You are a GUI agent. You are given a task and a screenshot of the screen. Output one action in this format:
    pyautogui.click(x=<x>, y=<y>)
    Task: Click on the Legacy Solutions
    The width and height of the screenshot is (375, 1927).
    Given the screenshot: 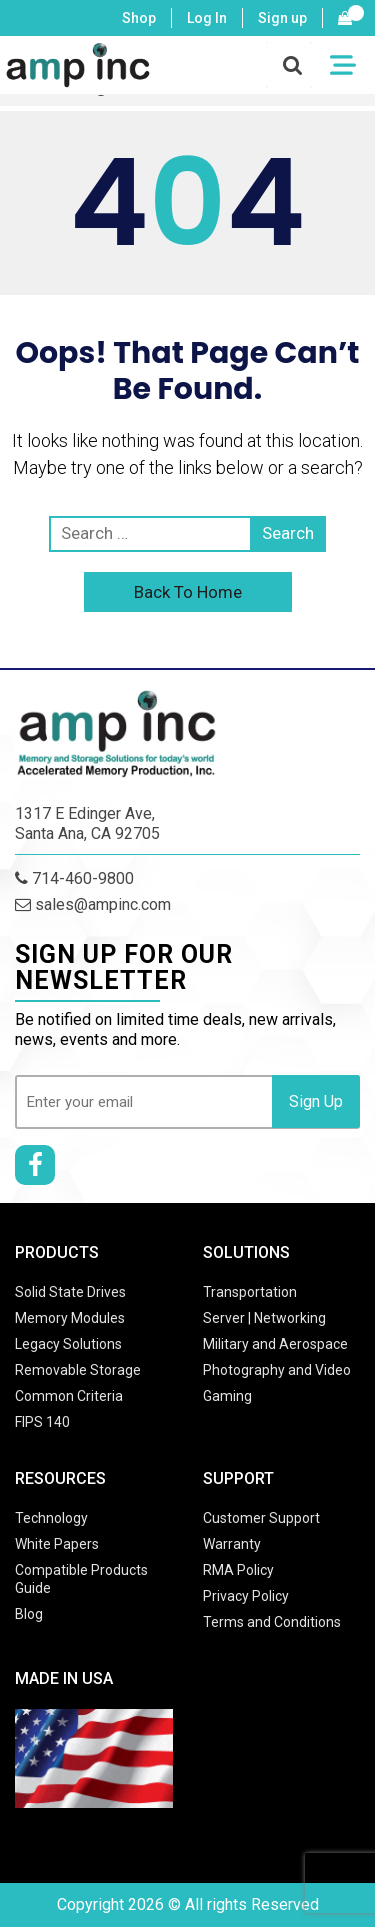 What is the action you would take?
    pyautogui.click(x=68, y=1344)
    